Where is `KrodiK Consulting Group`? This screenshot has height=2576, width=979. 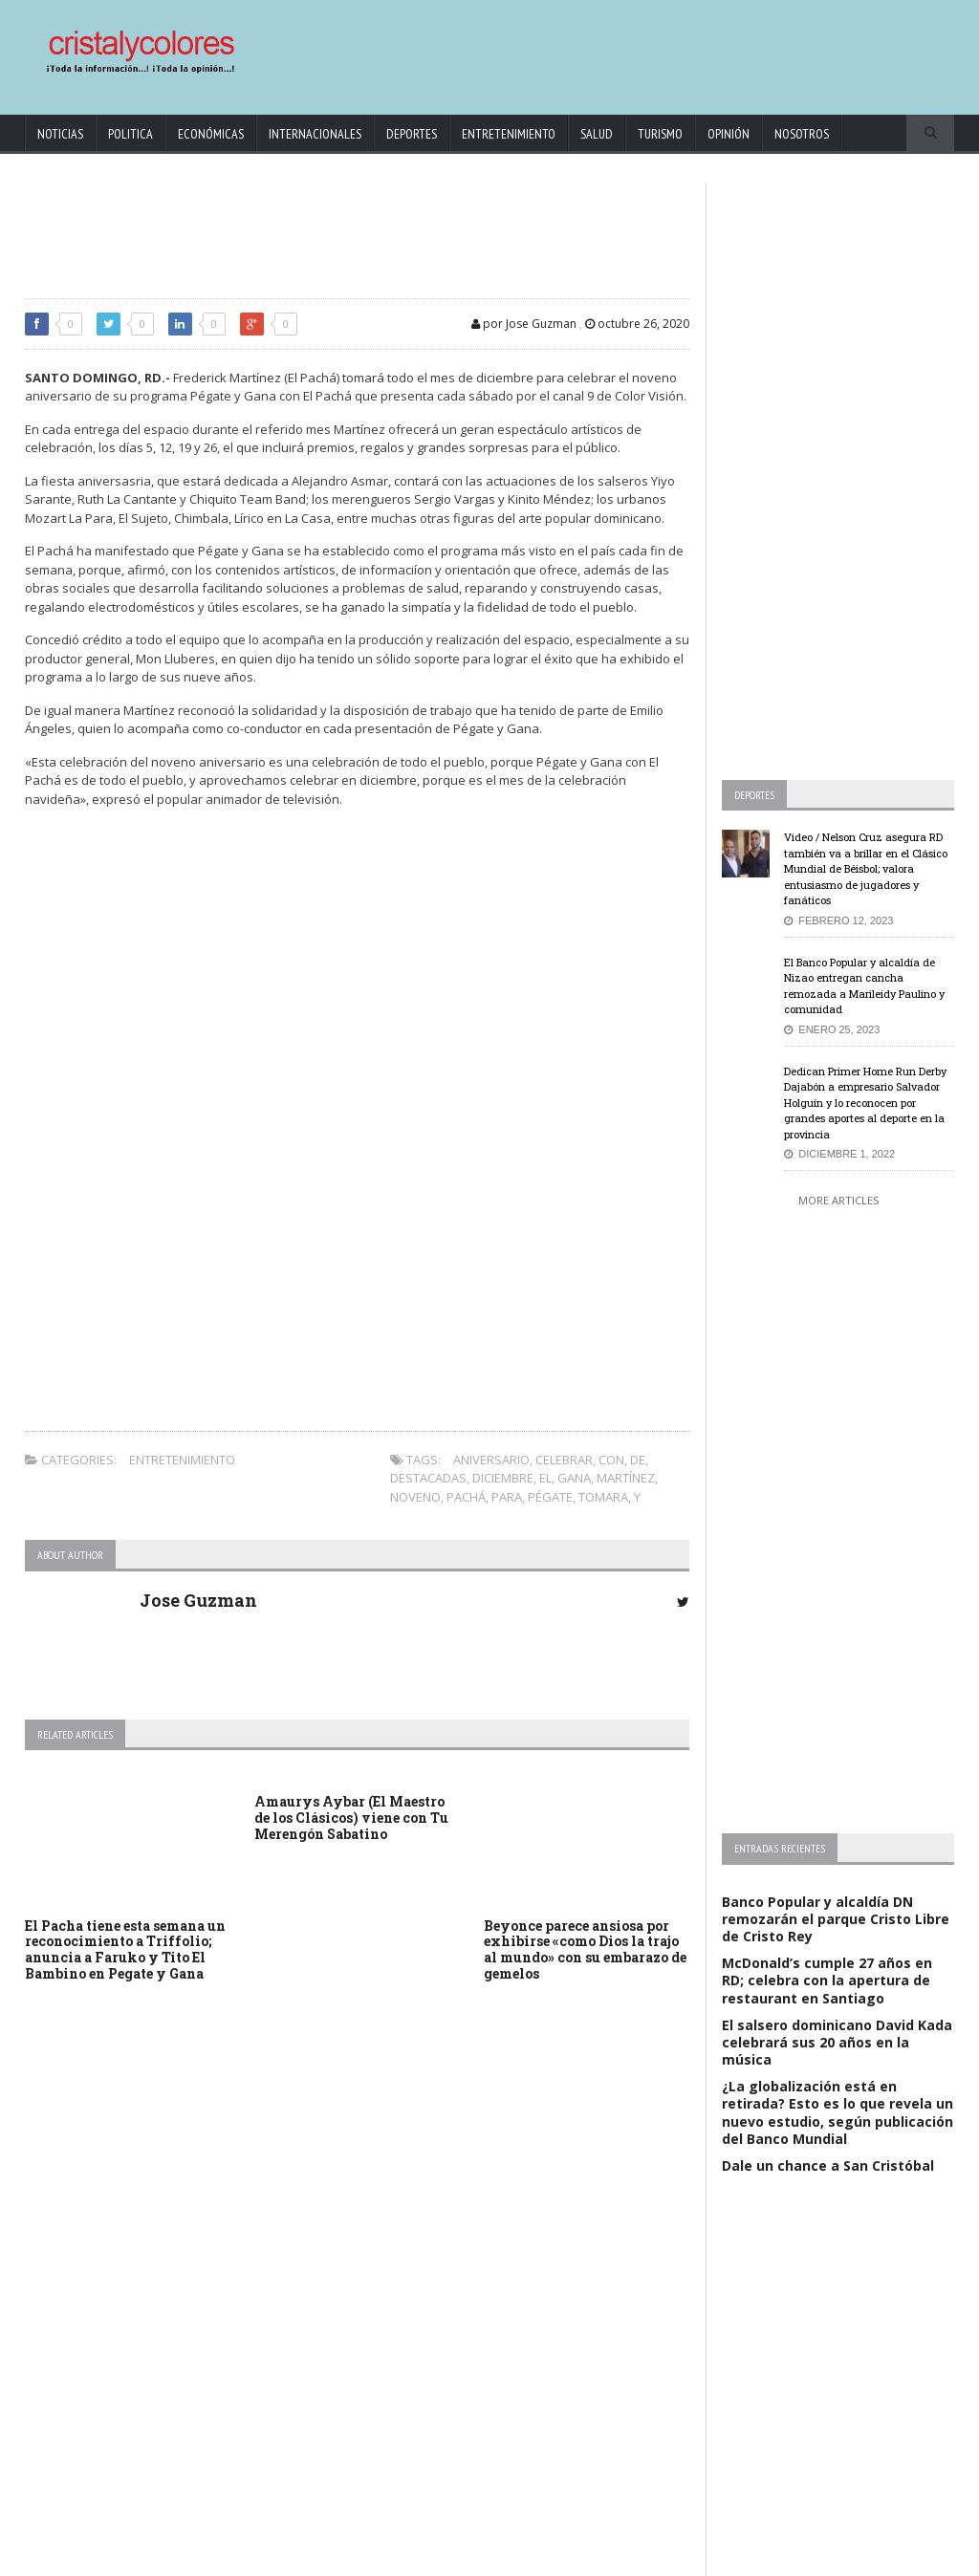
KrodiK Consulting Group is located at coordinates (440, 2557).